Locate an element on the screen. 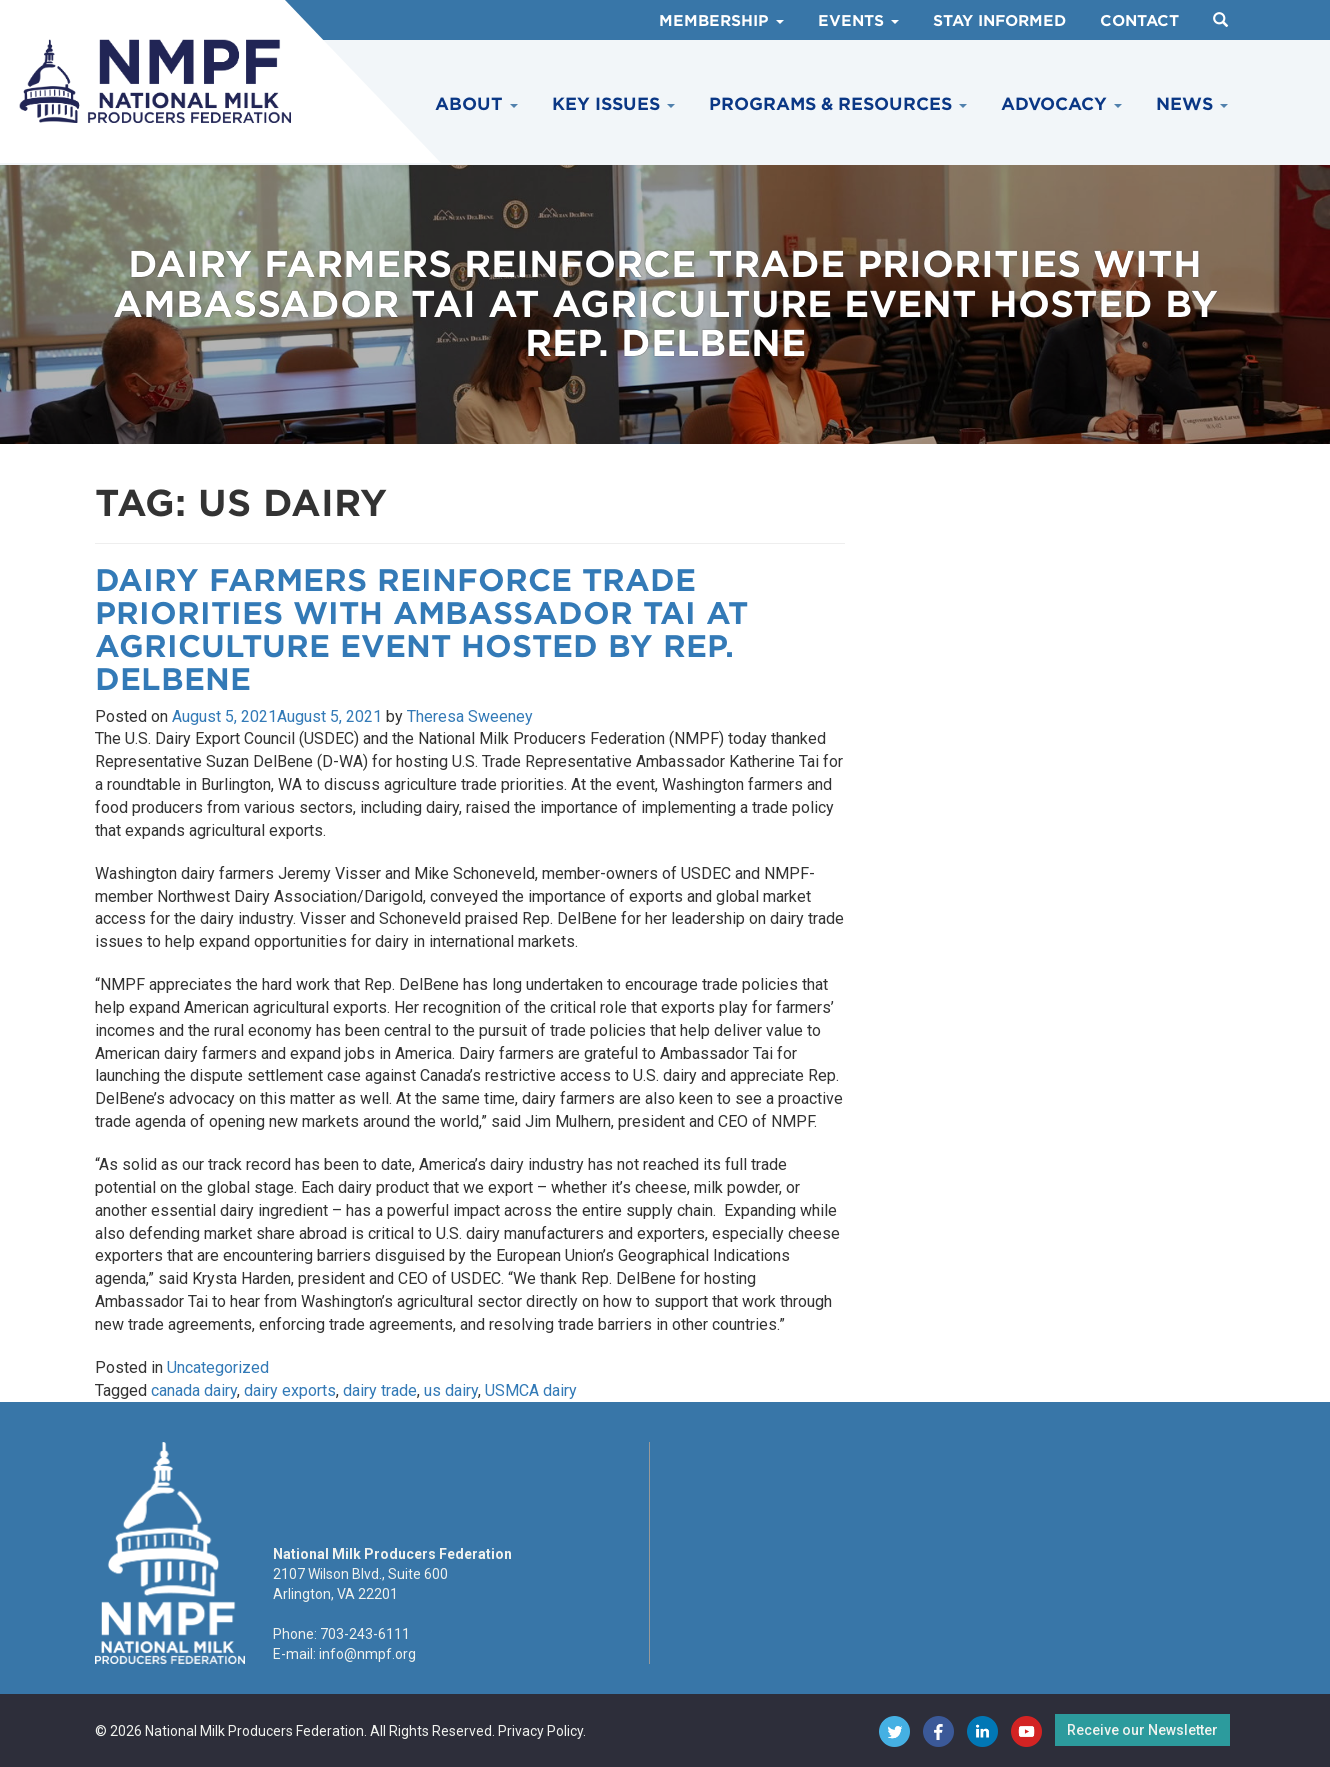 The width and height of the screenshot is (1330, 1767). About is located at coordinates (476, 104).